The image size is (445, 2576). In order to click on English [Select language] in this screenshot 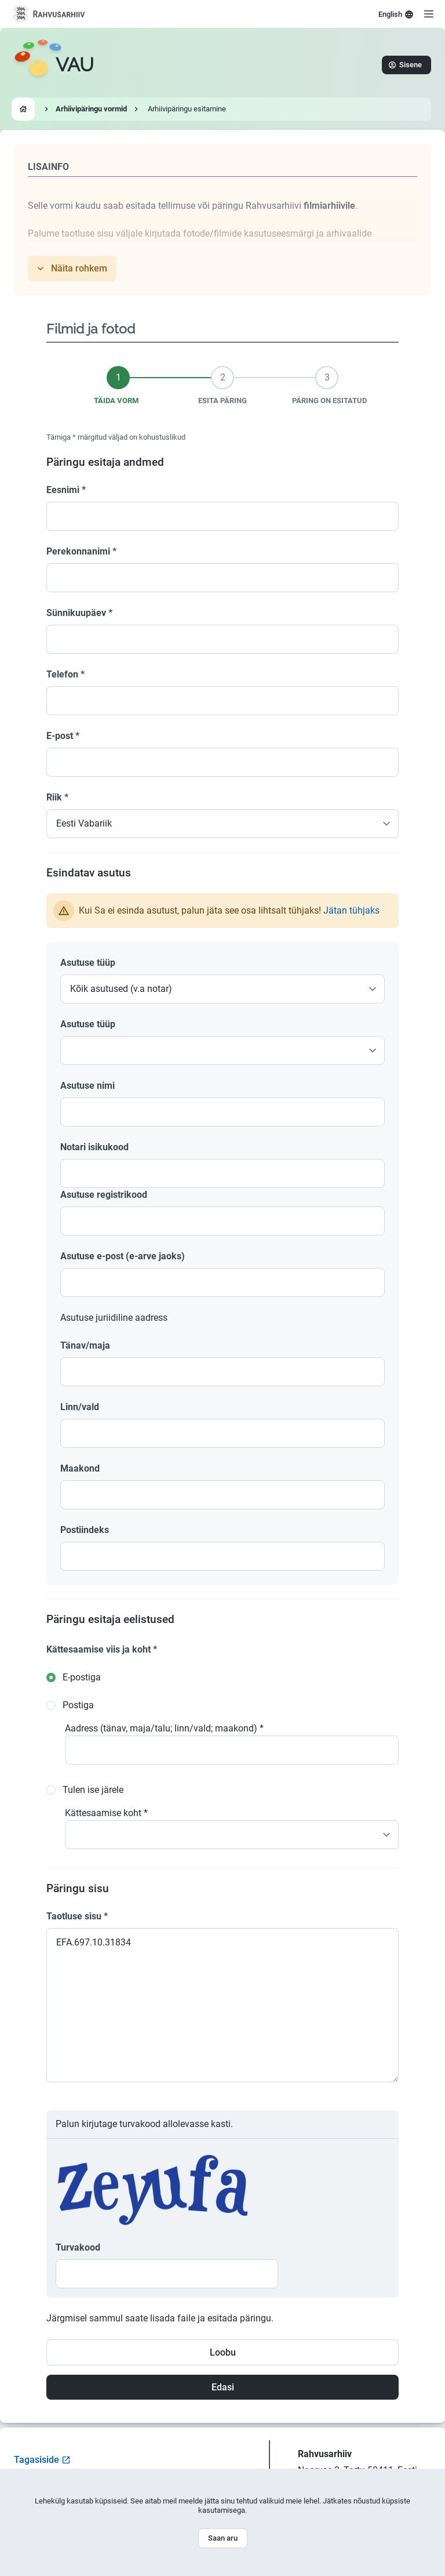, I will do `click(396, 14)`.